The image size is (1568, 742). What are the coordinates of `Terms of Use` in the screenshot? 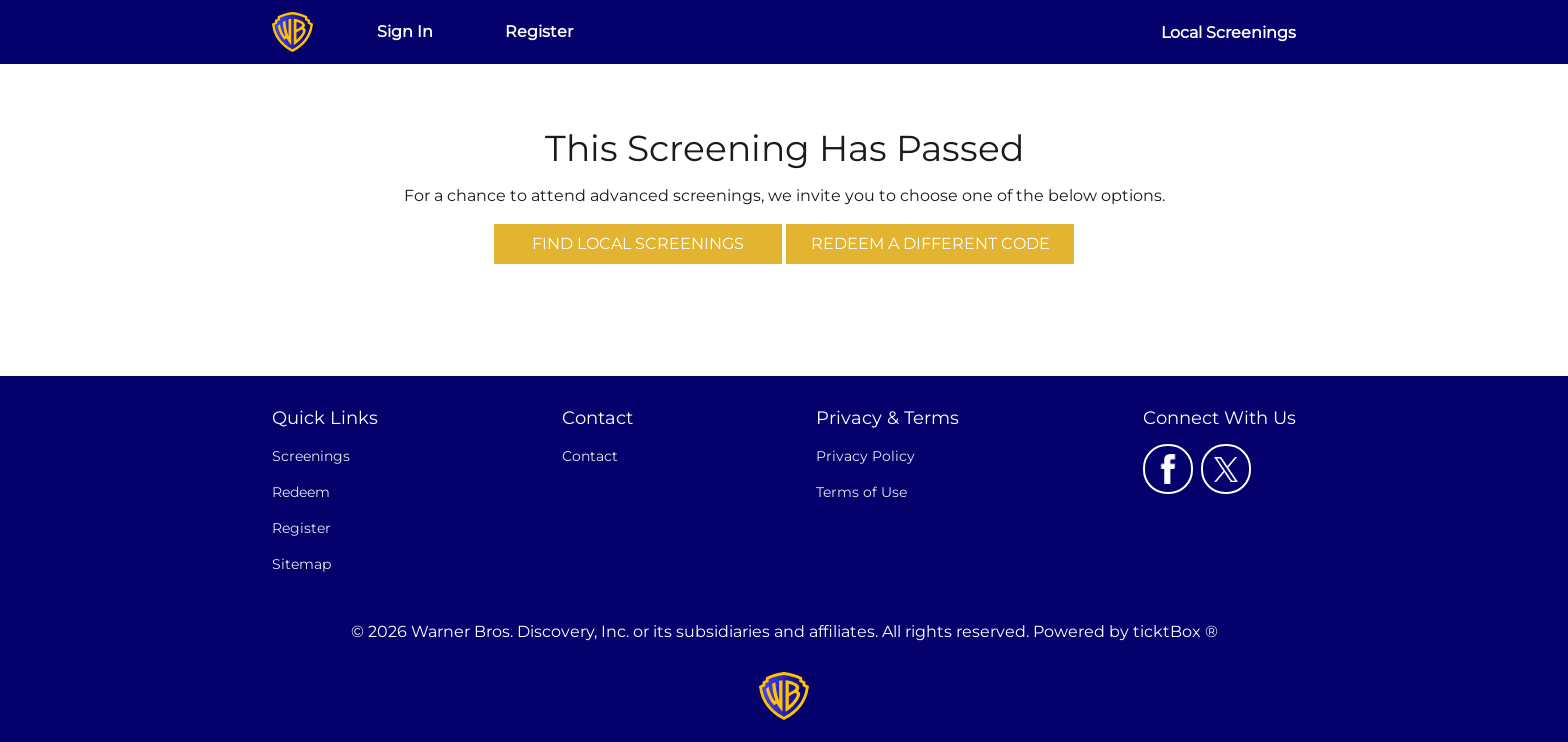 It's located at (861, 492).